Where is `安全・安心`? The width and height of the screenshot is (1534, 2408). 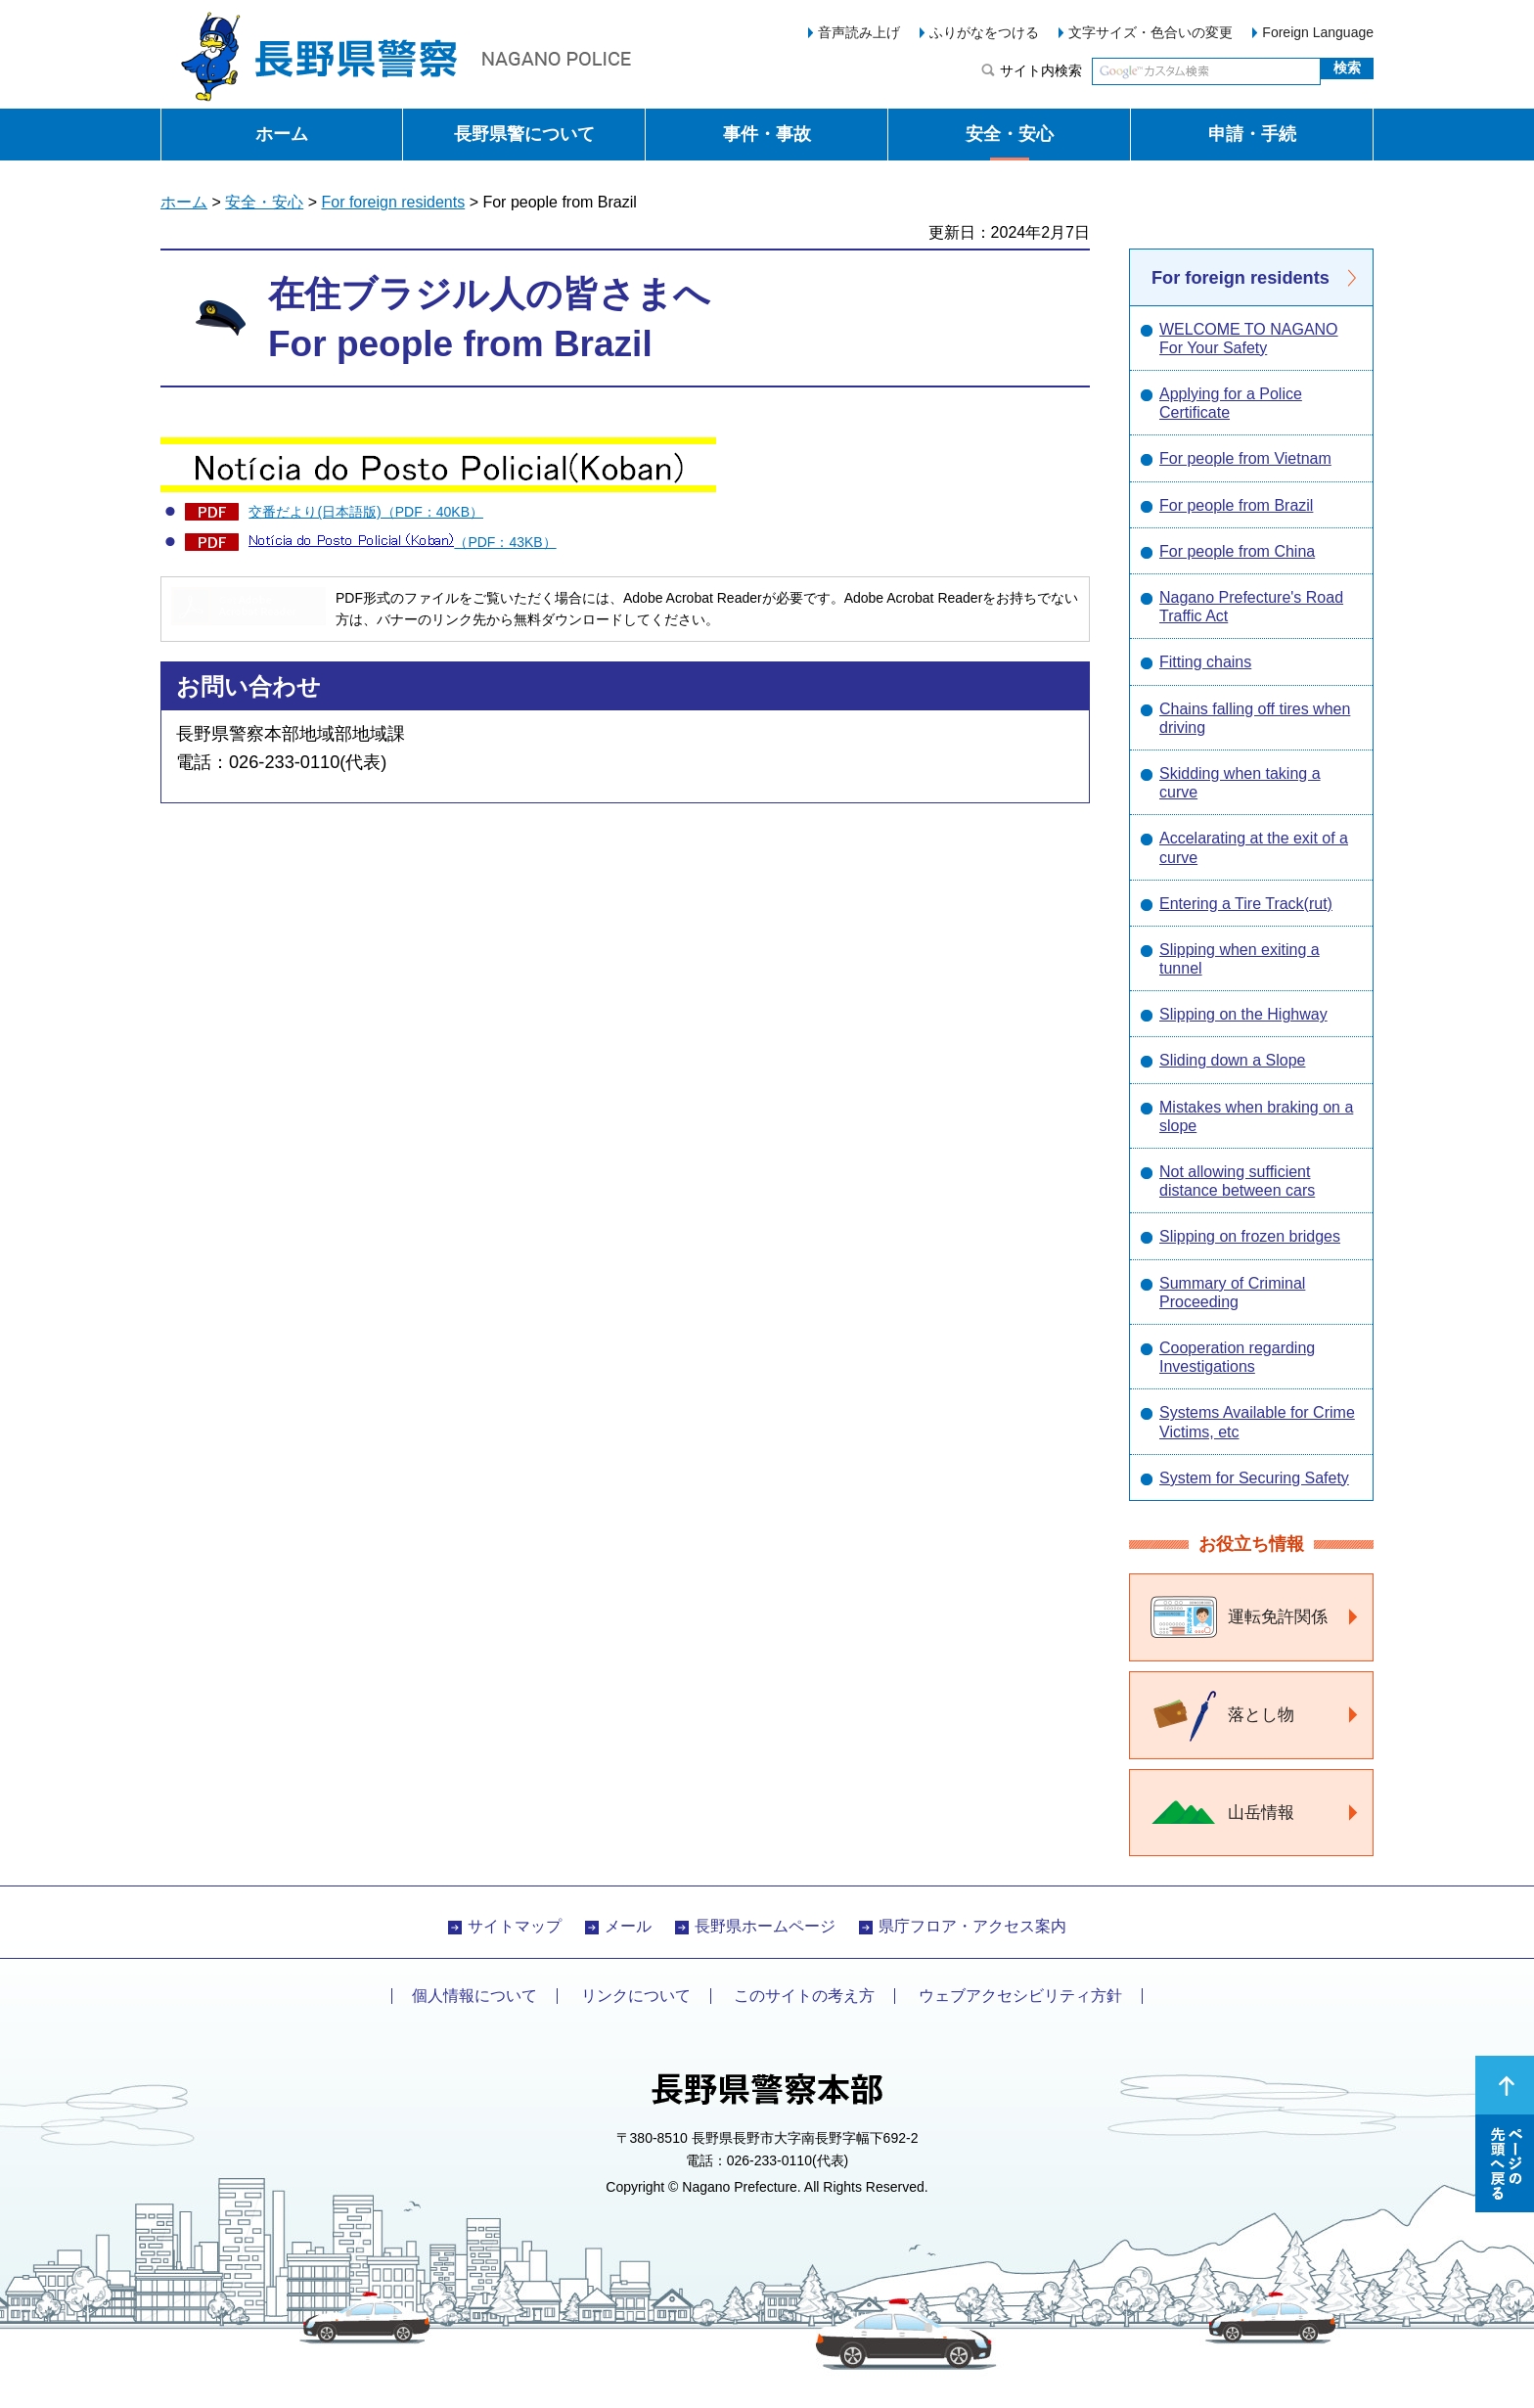
安全・安心 is located at coordinates (1010, 134).